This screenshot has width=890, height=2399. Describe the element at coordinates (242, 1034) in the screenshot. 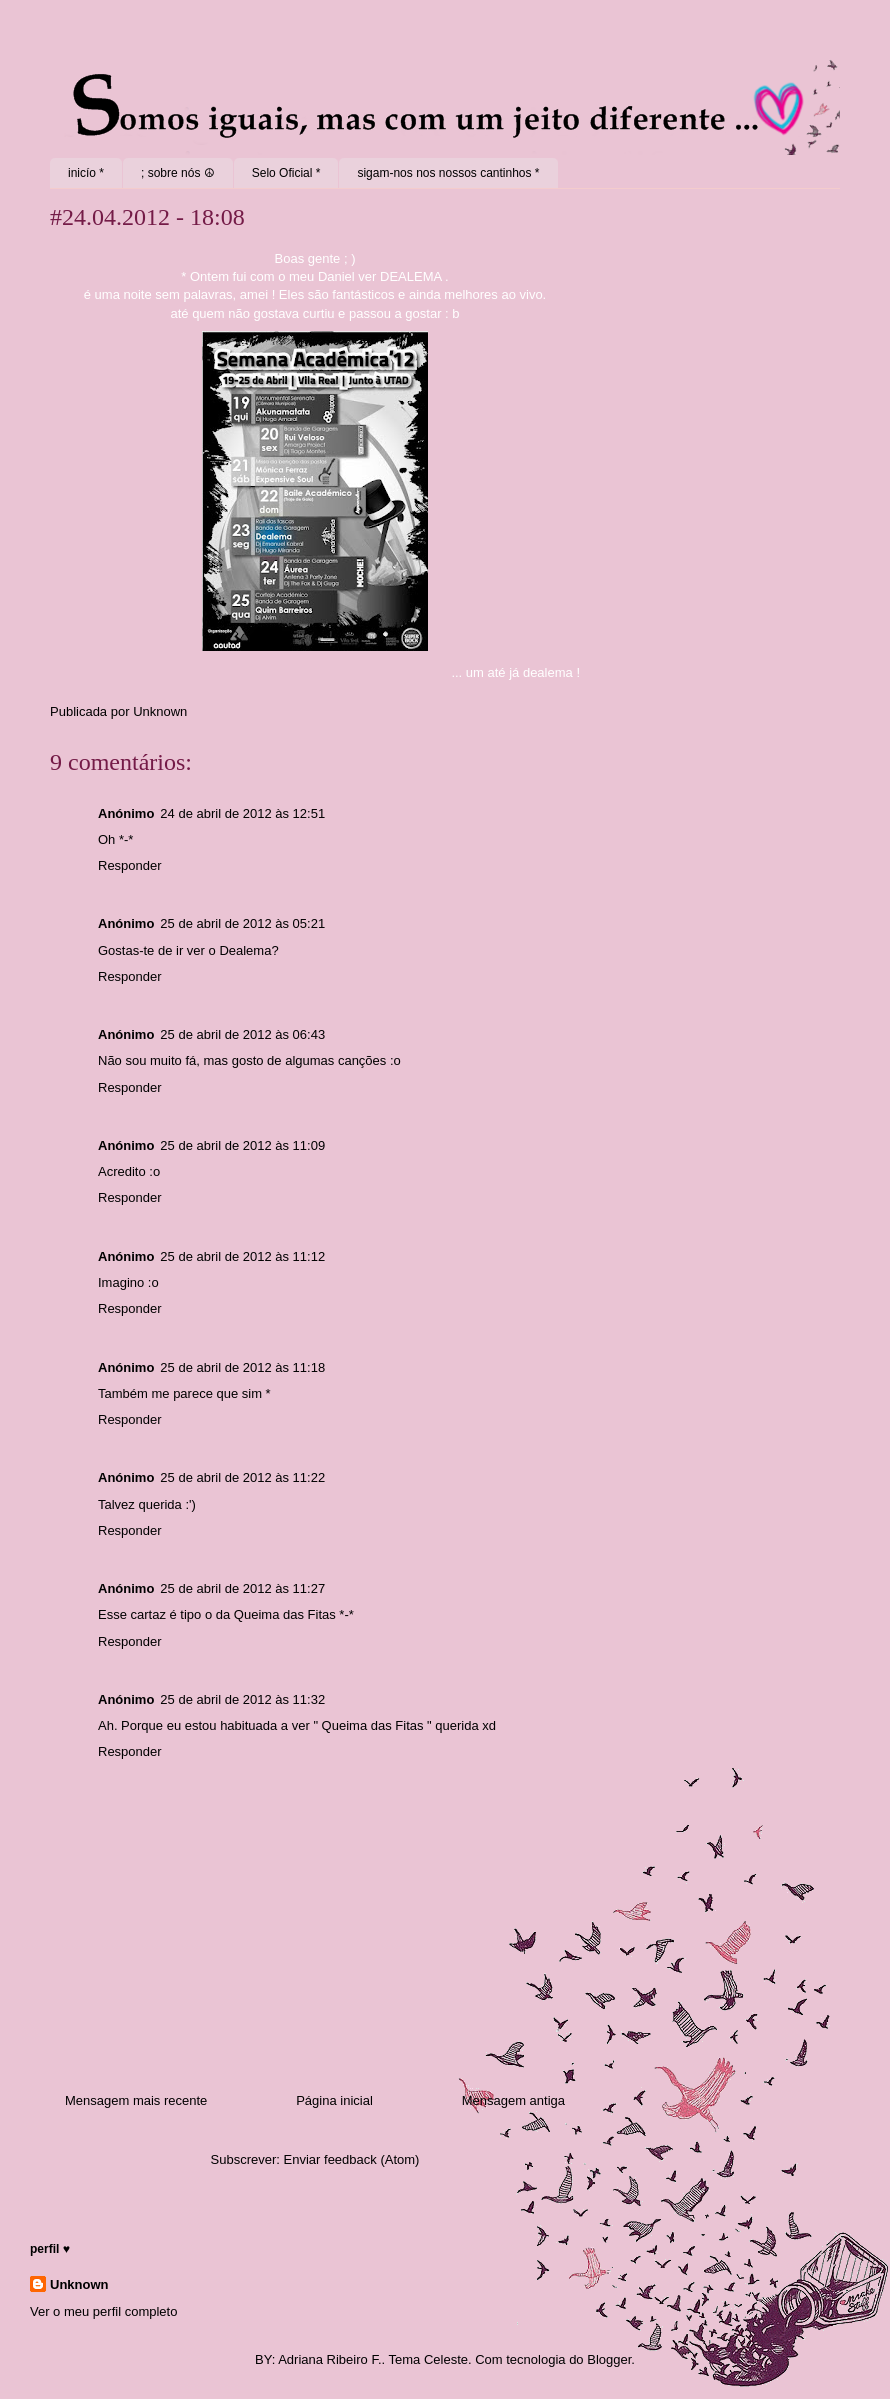

I see `25 de abril de 2012 às 06:43` at that location.